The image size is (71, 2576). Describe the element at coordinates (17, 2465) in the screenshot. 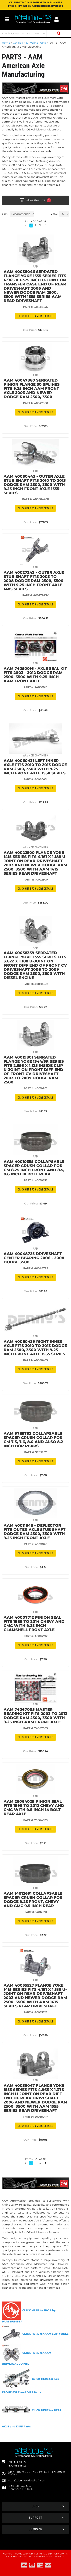

I see `800-955-1872` at that location.